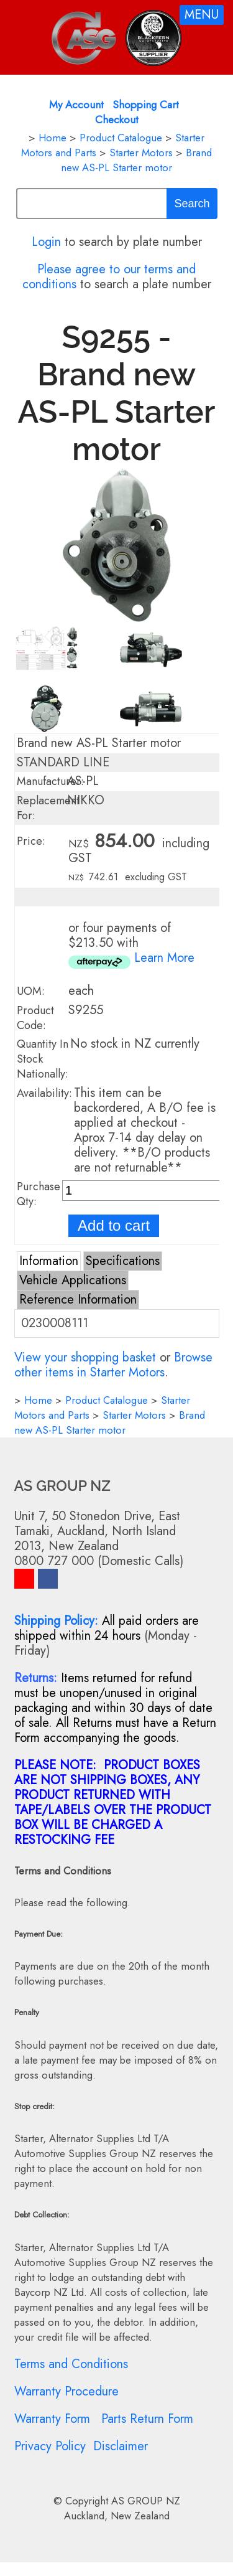  Describe the element at coordinates (52, 137) in the screenshot. I see `Home` at that location.